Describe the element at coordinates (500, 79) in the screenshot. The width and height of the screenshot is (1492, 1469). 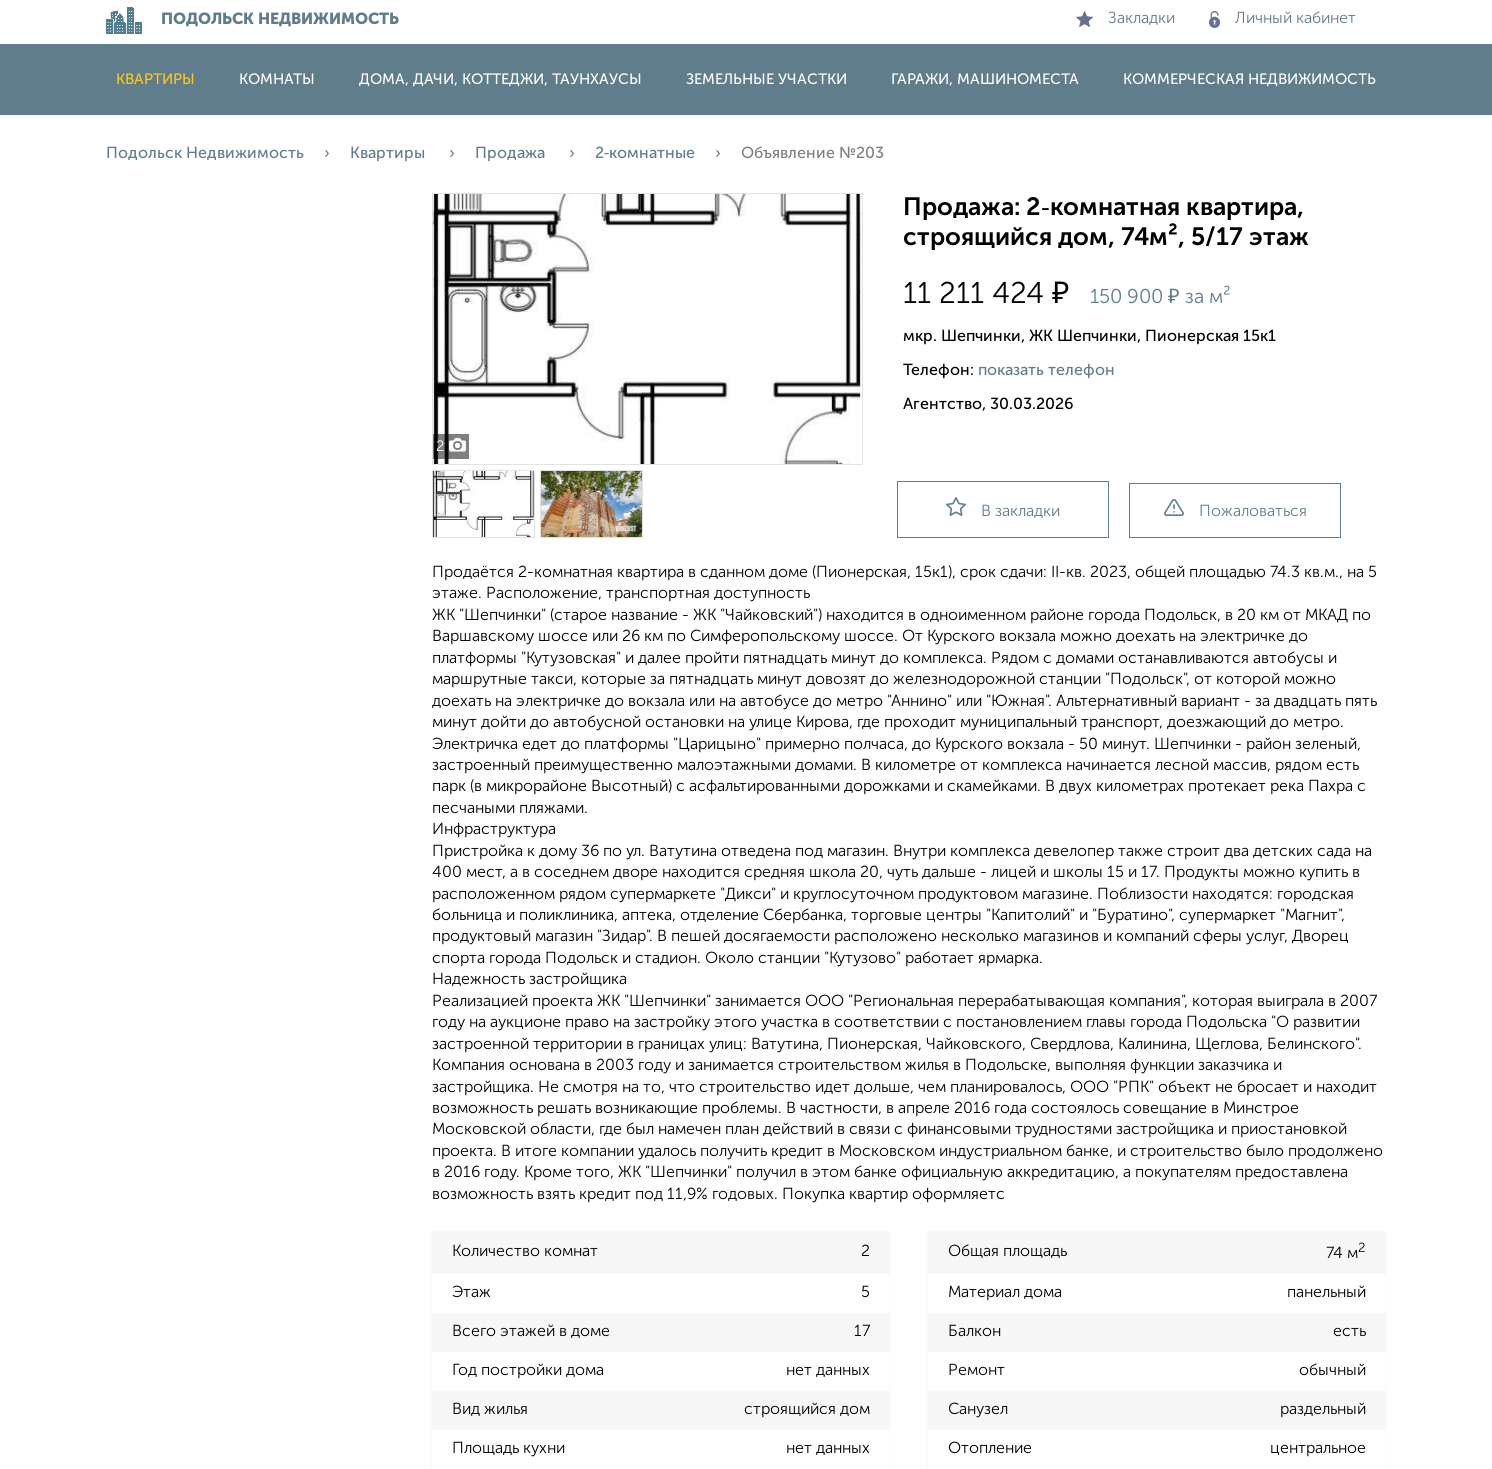
I see `Дома, дачи, коттеджи, таунхаусы` at that location.